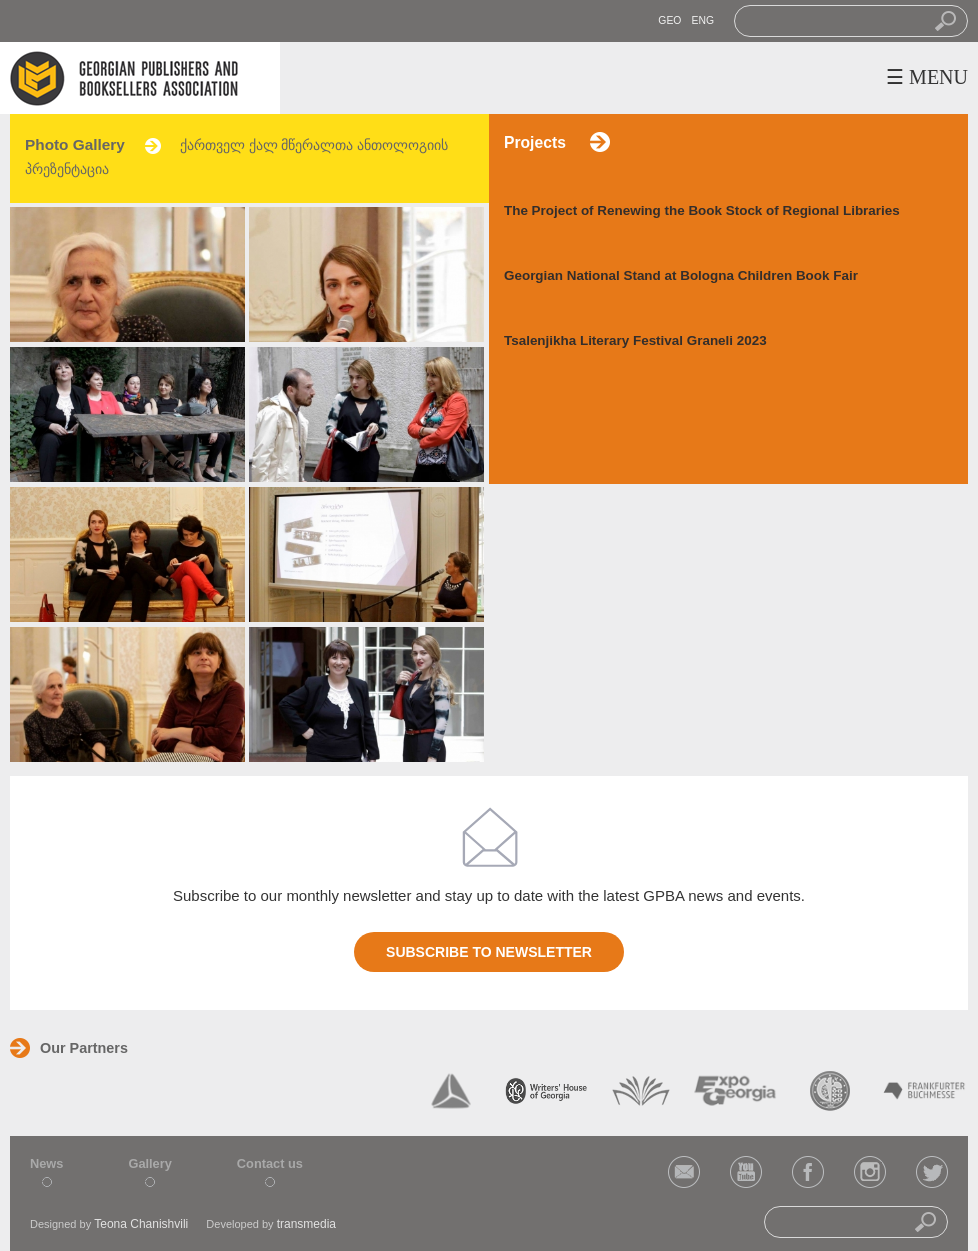 Image resolution: width=978 pixels, height=1251 pixels. Describe the element at coordinates (702, 210) in the screenshot. I see `The Project of Renewing the Book Stock of Regional Libraries` at that location.